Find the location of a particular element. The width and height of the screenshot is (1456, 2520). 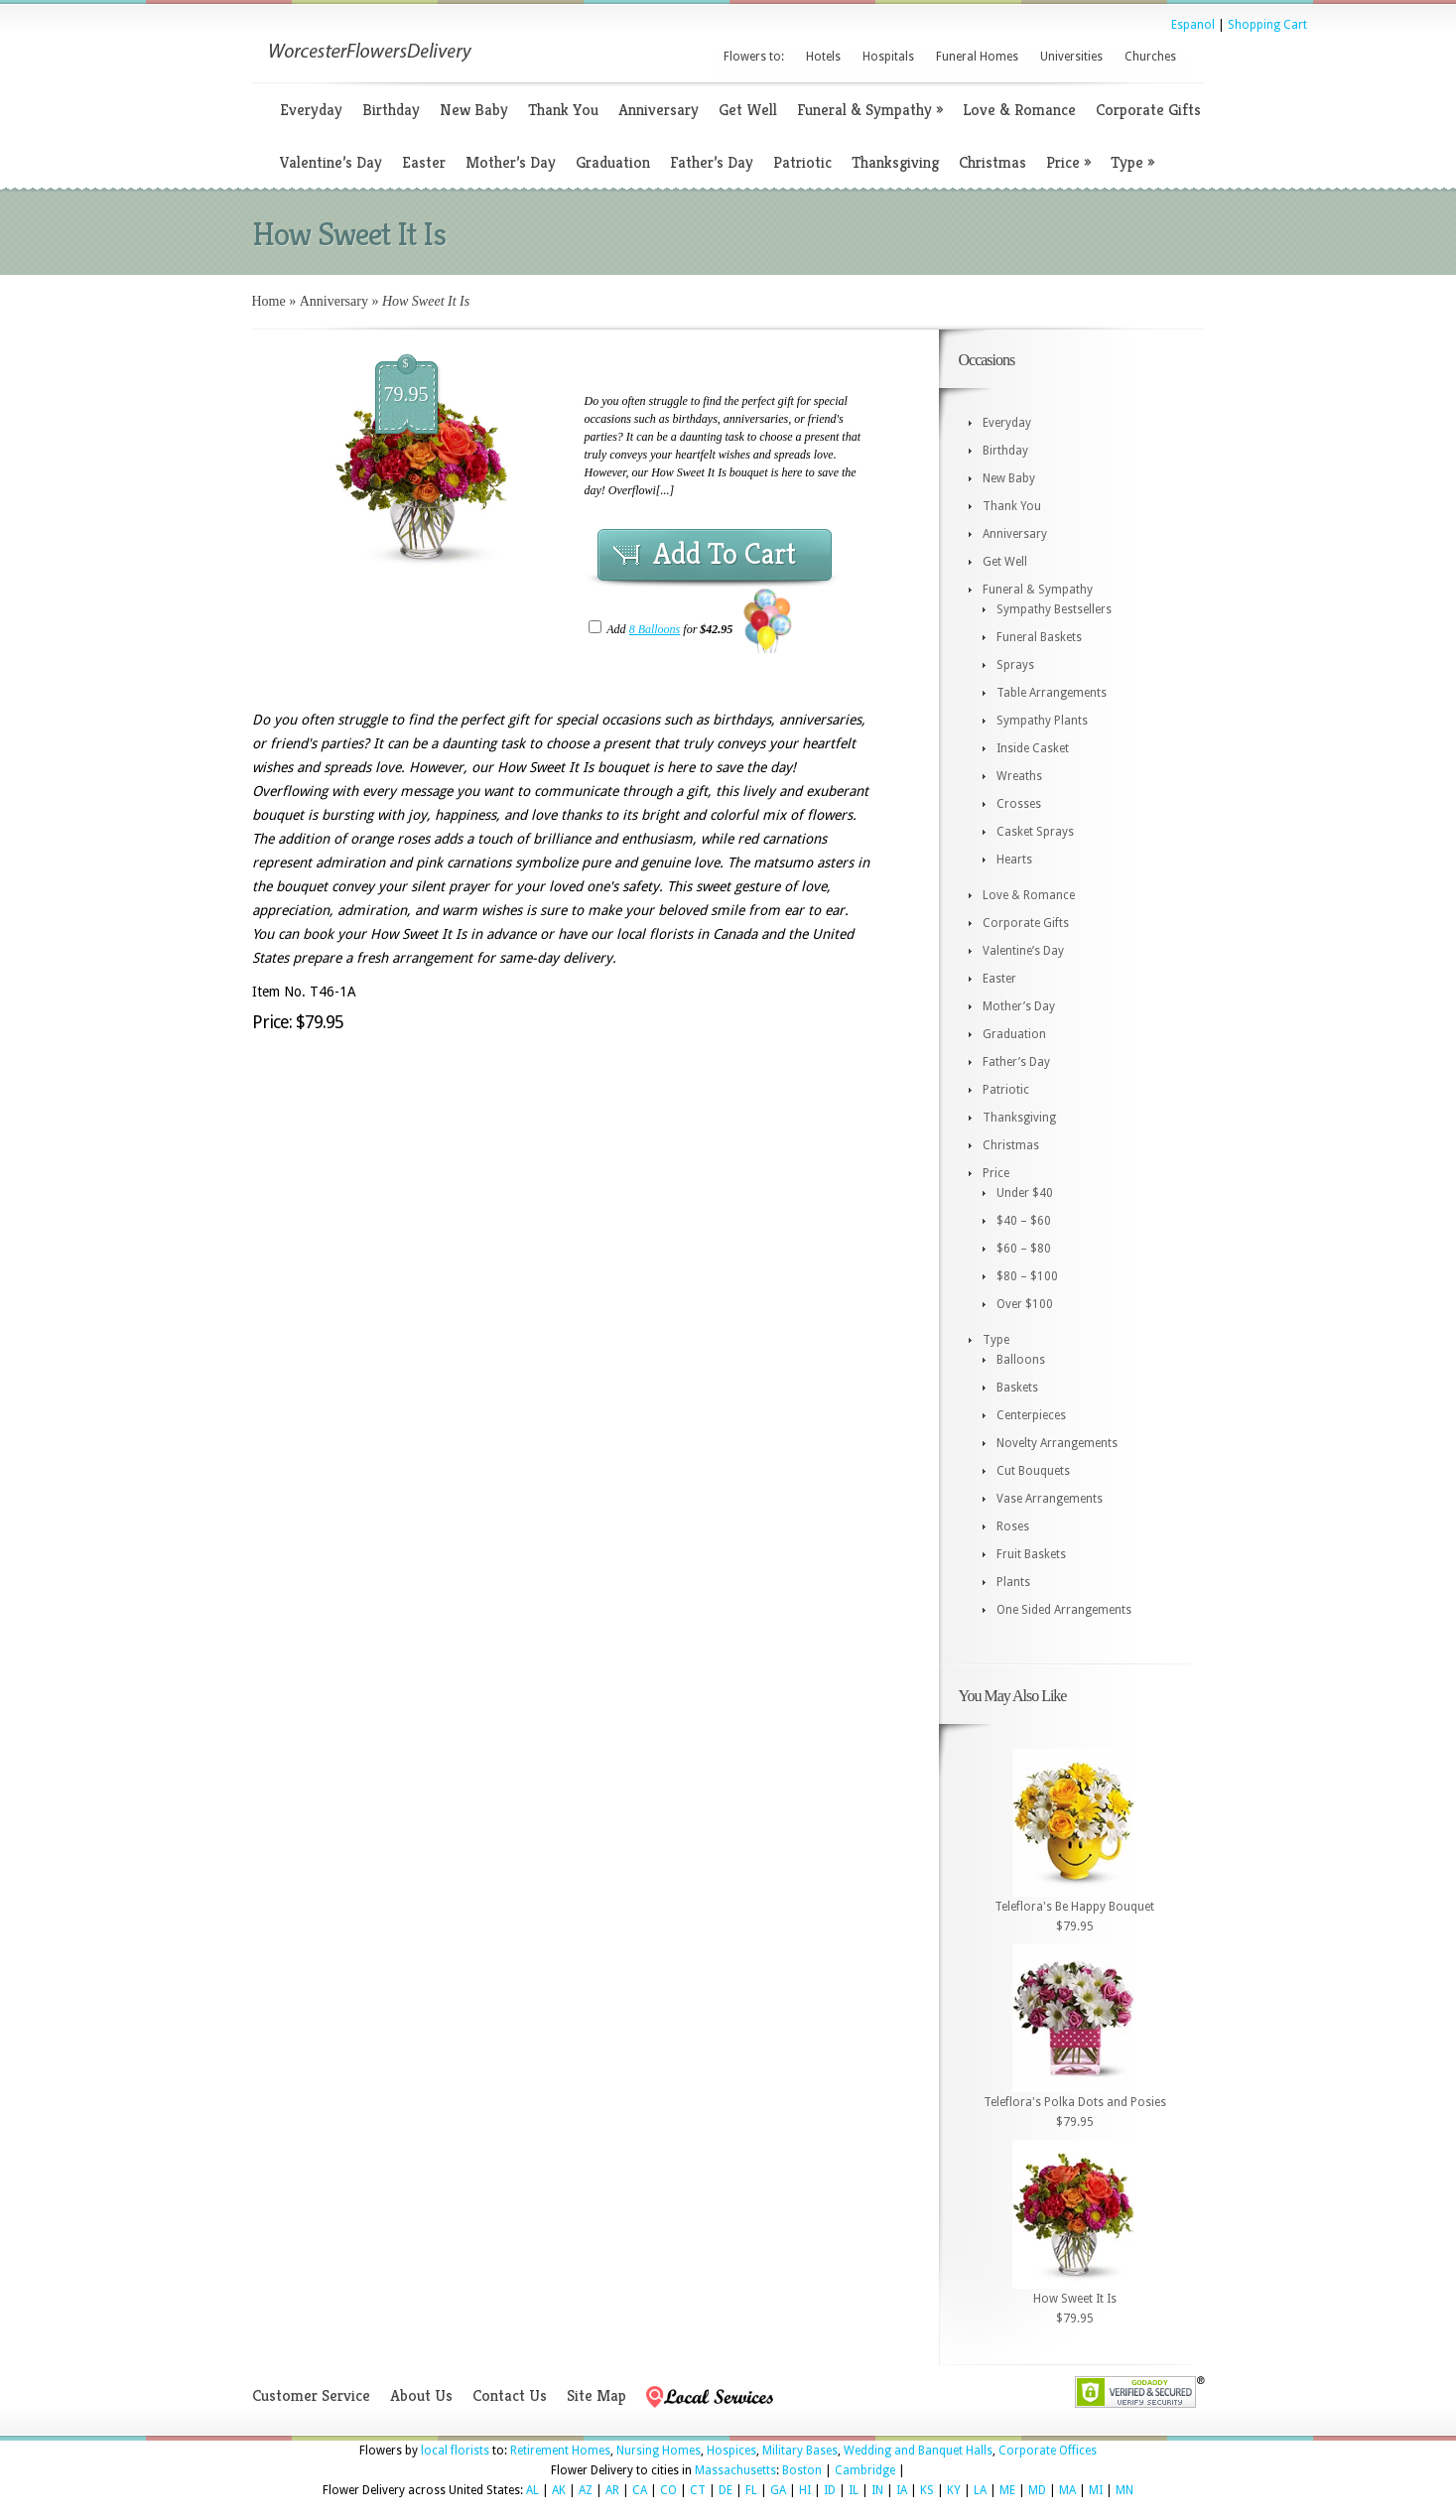

Easter is located at coordinates (424, 162).